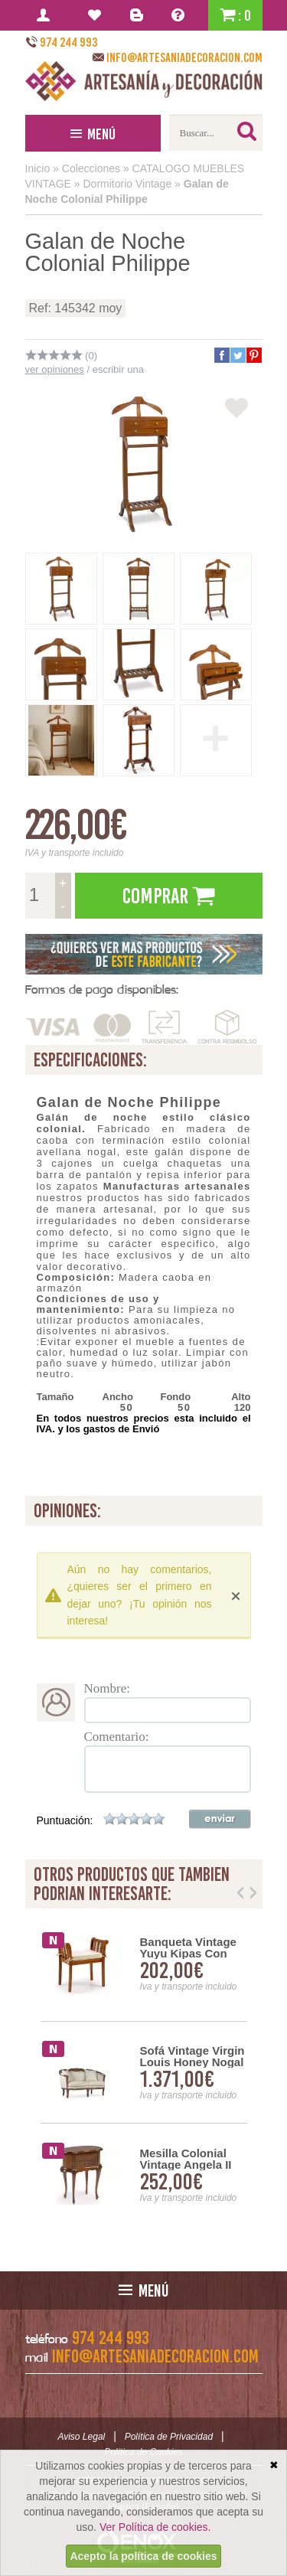  Describe the element at coordinates (116, 1736) in the screenshot. I see `Comentario:` at that location.